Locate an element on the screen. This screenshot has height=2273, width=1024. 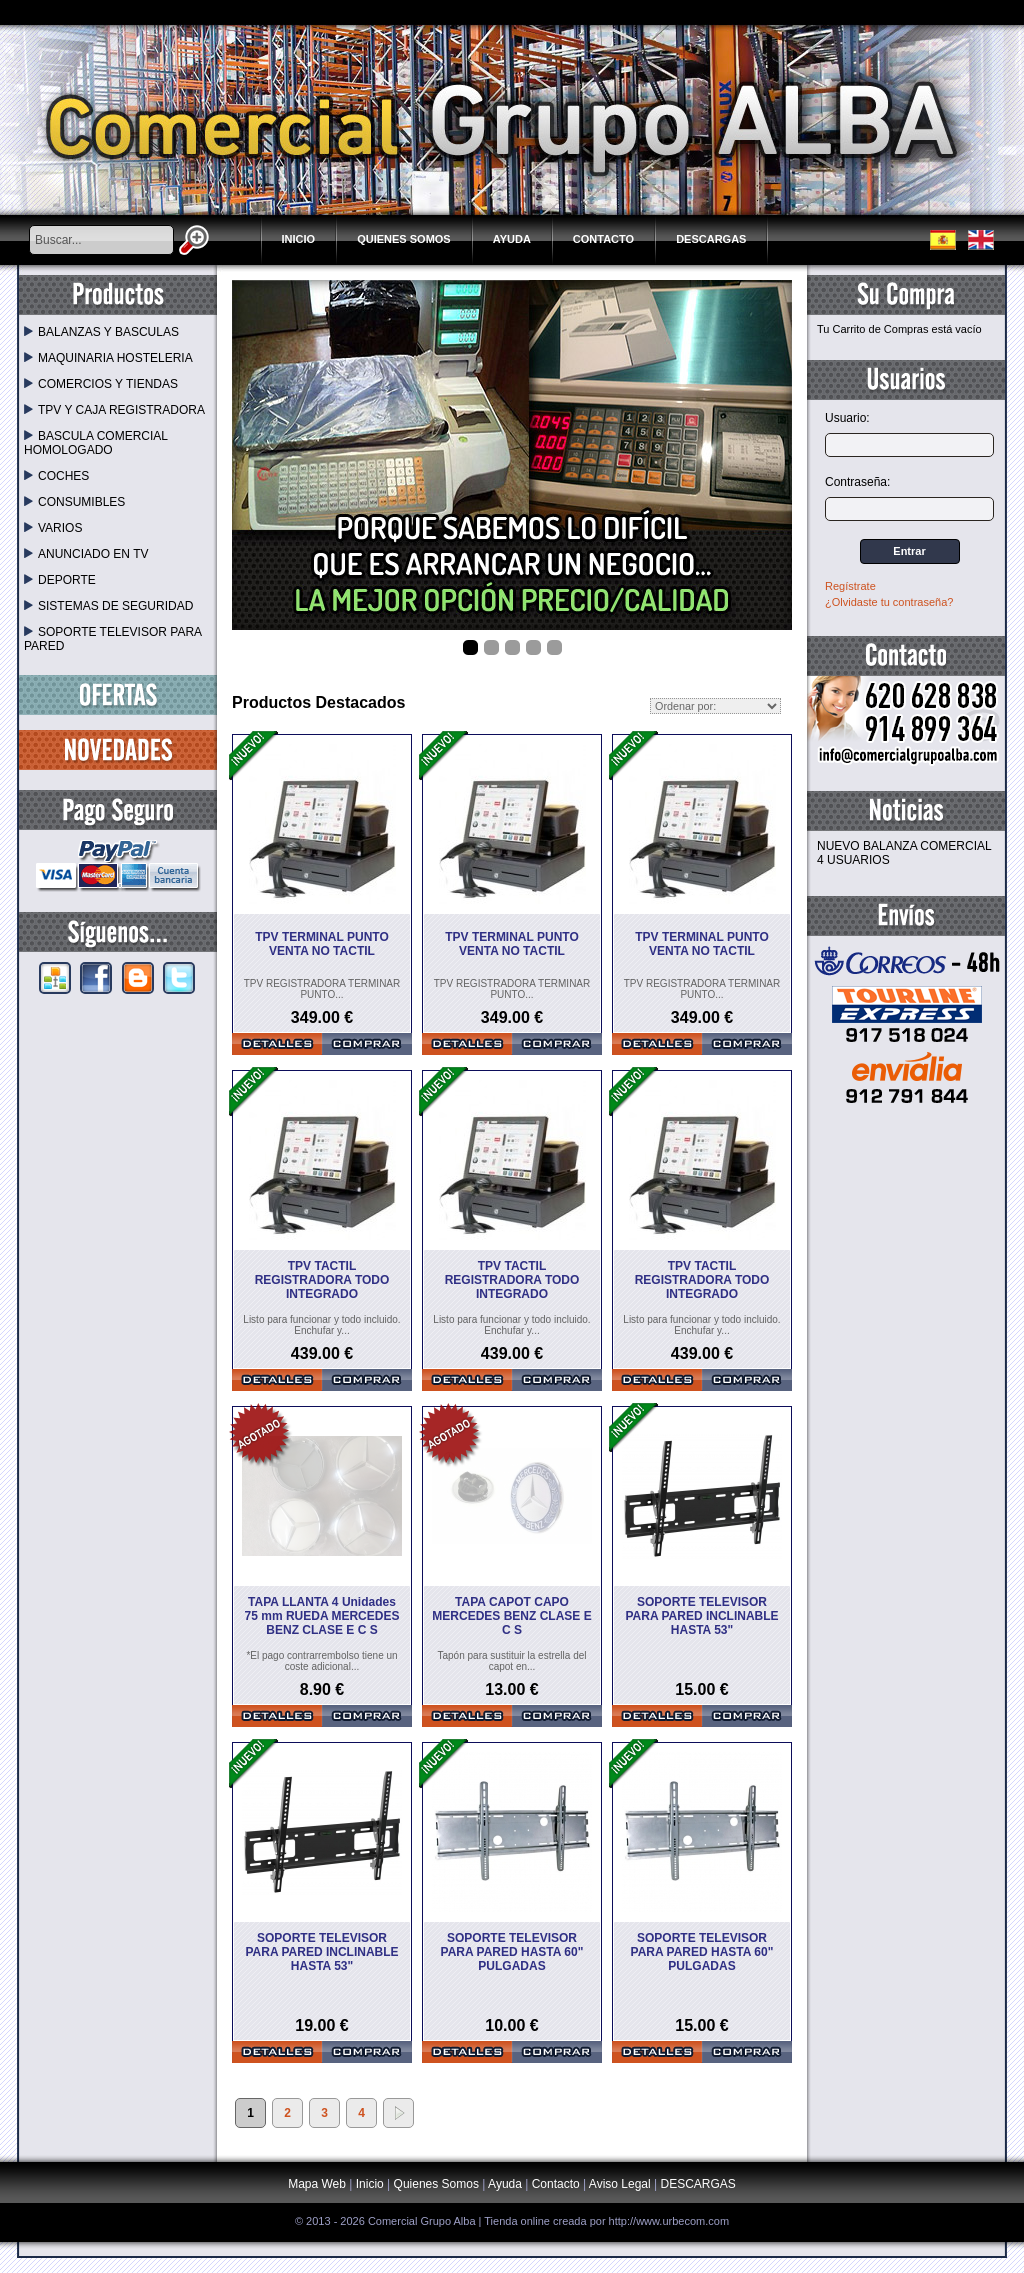
TPV TERMINAL PUNTO VENTA NO TACTIL is located at coordinates (322, 944).